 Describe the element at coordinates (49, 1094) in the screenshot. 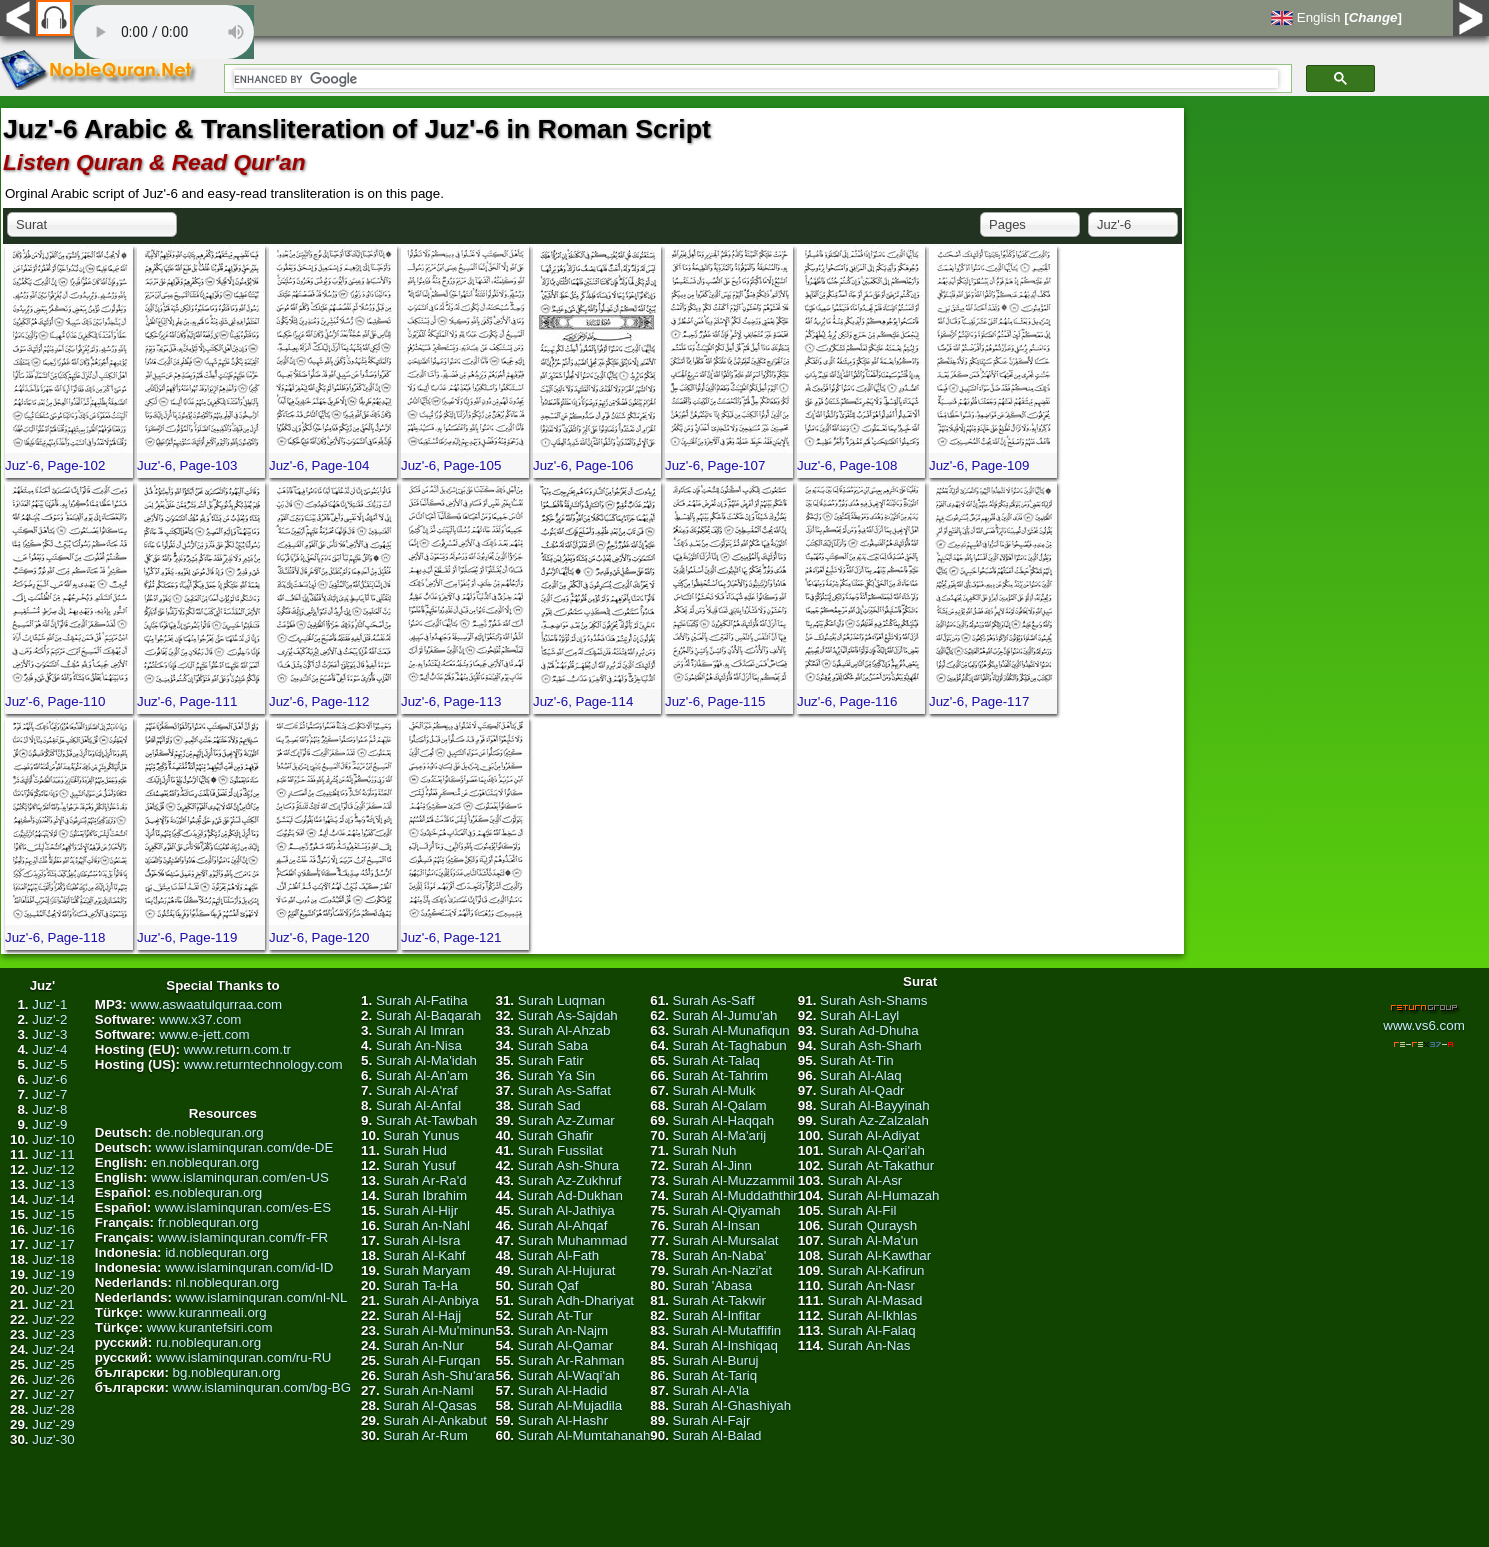

I see `Juz'-7` at that location.